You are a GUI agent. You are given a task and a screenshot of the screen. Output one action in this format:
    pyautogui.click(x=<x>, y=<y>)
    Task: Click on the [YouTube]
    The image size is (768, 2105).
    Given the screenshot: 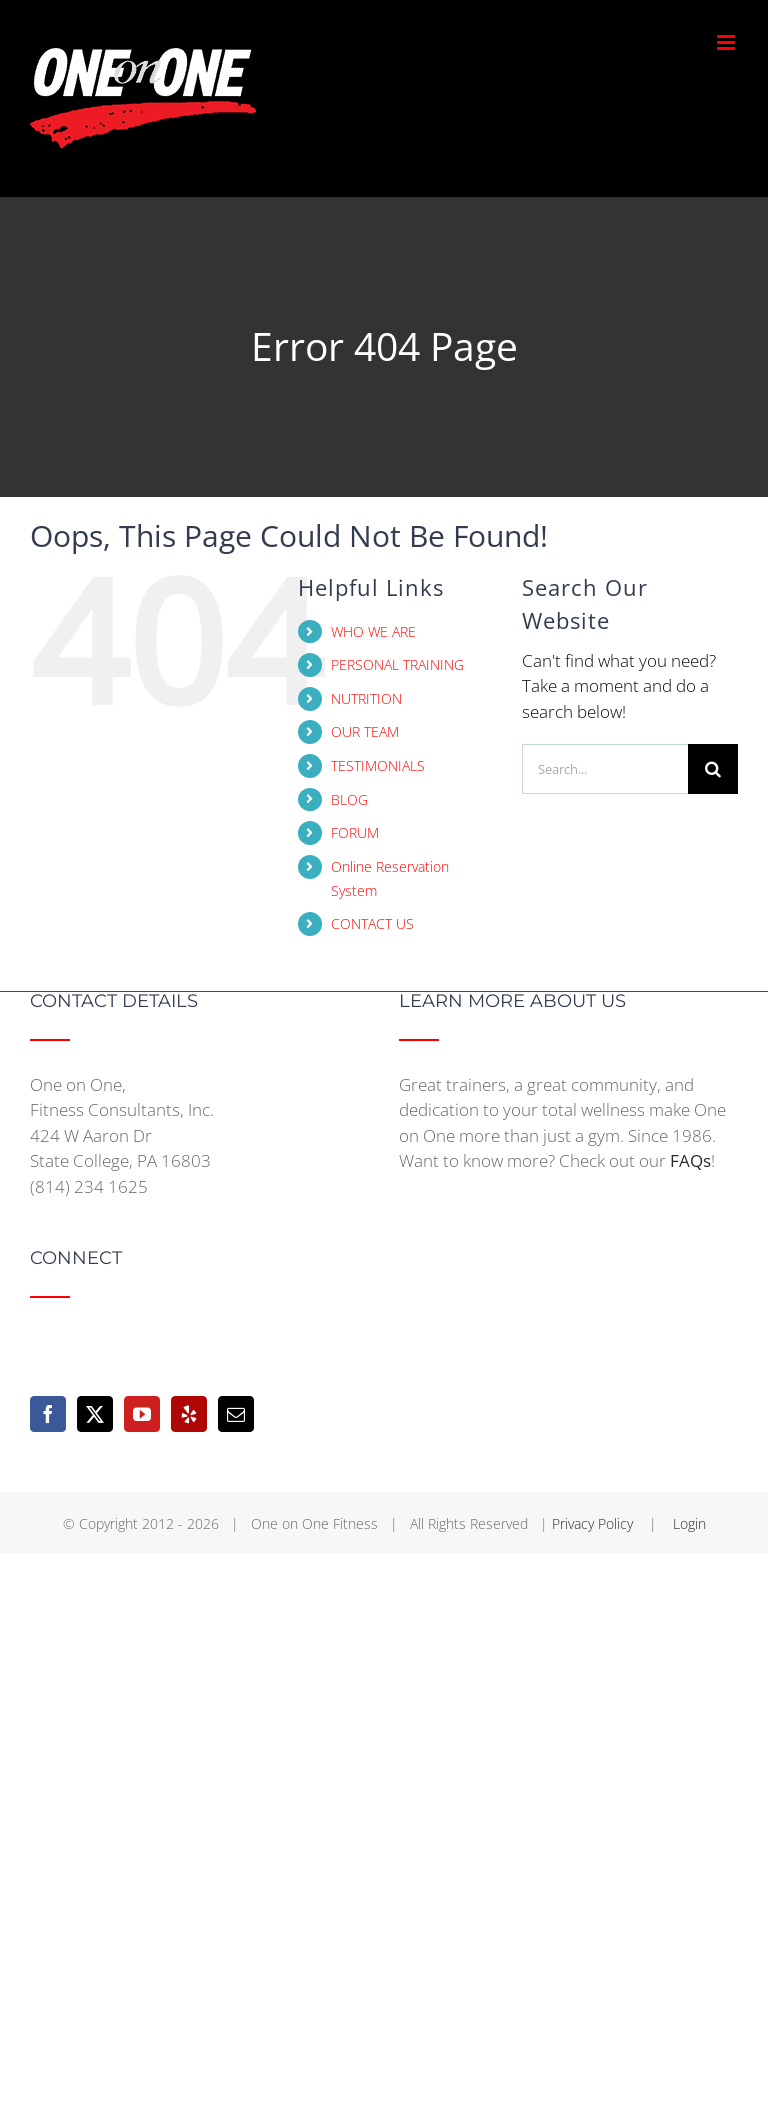 What is the action you would take?
    pyautogui.click(x=142, y=1414)
    